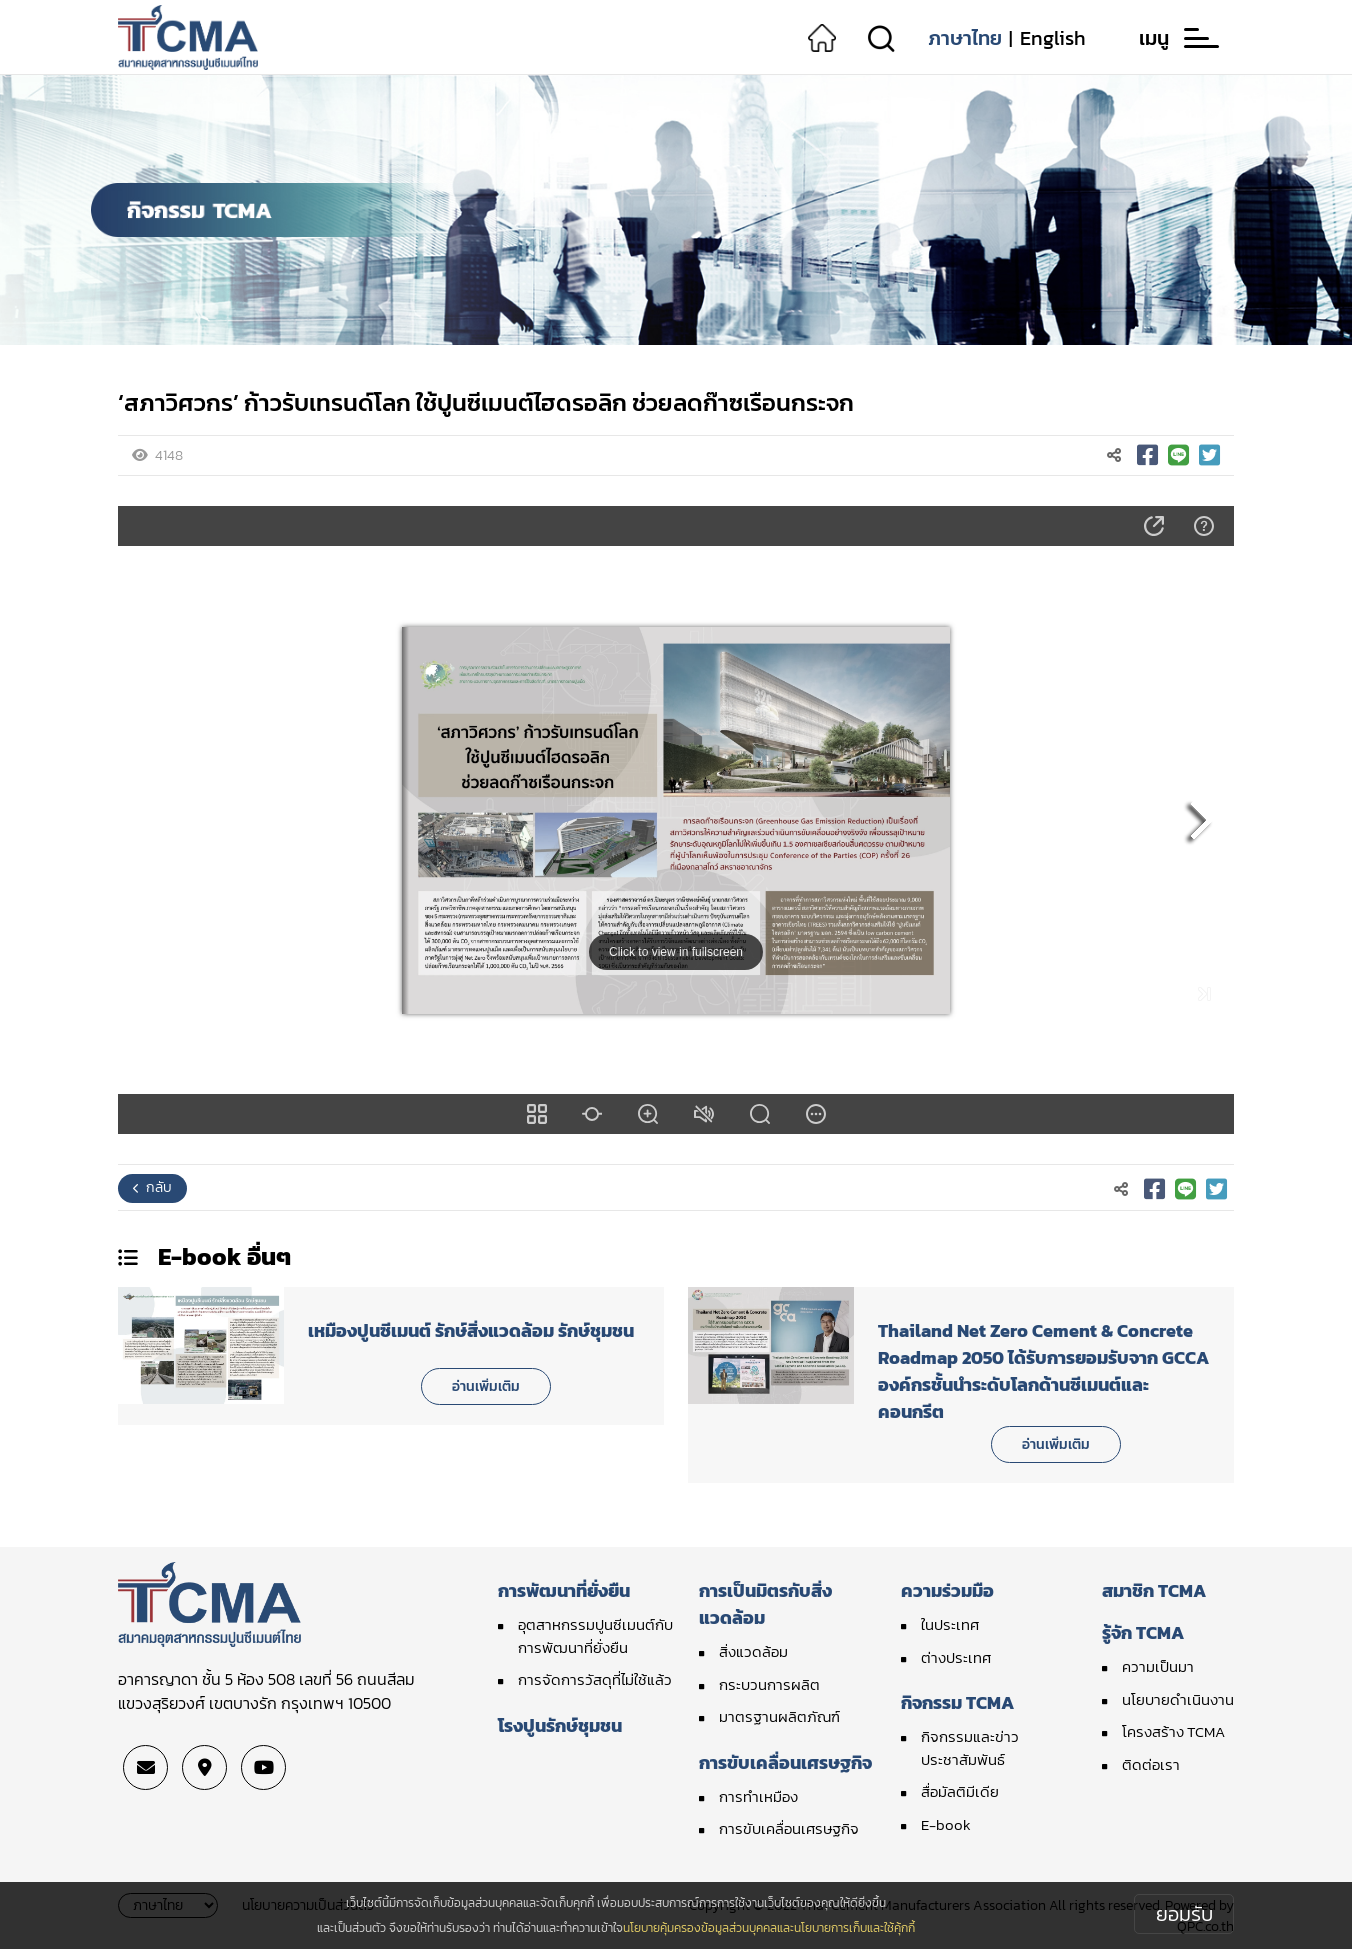  I want to click on ยอมรับ, so click(1184, 1914).